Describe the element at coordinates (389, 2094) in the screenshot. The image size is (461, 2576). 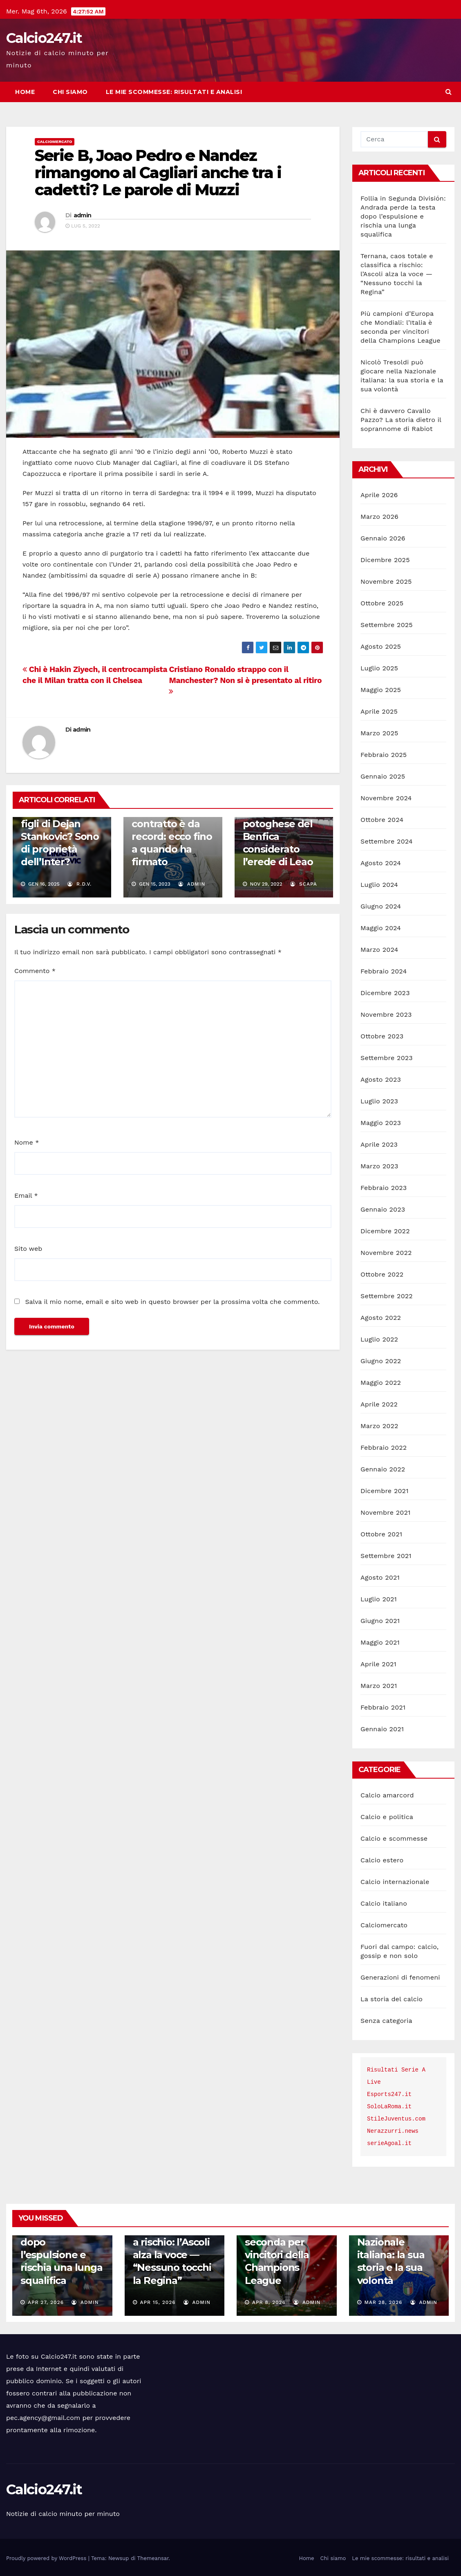
I see `Esports247.it` at that location.